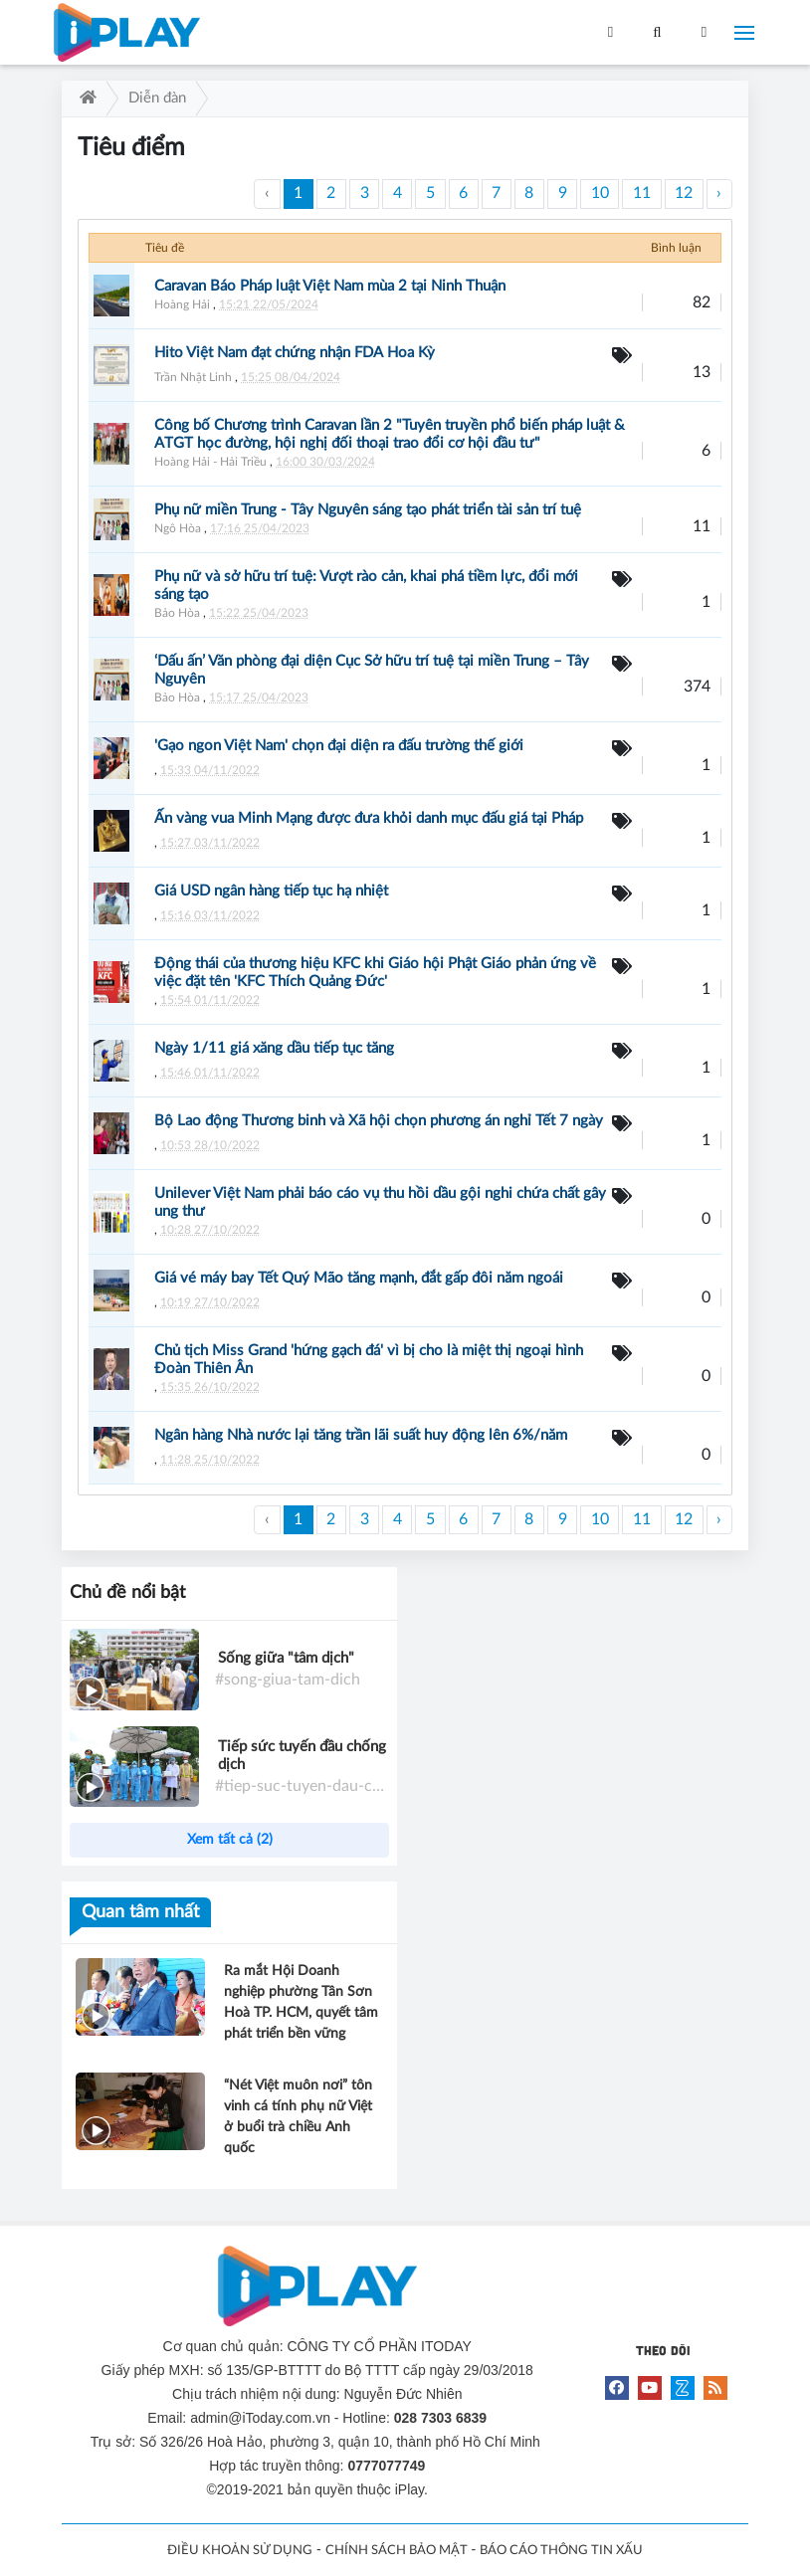  What do you see at coordinates (367, 509) in the screenshot?
I see `Phụ nữ miền Trung - Tây Nguyên sáng tạo phát triển tài sản trí tuệ` at bounding box center [367, 509].